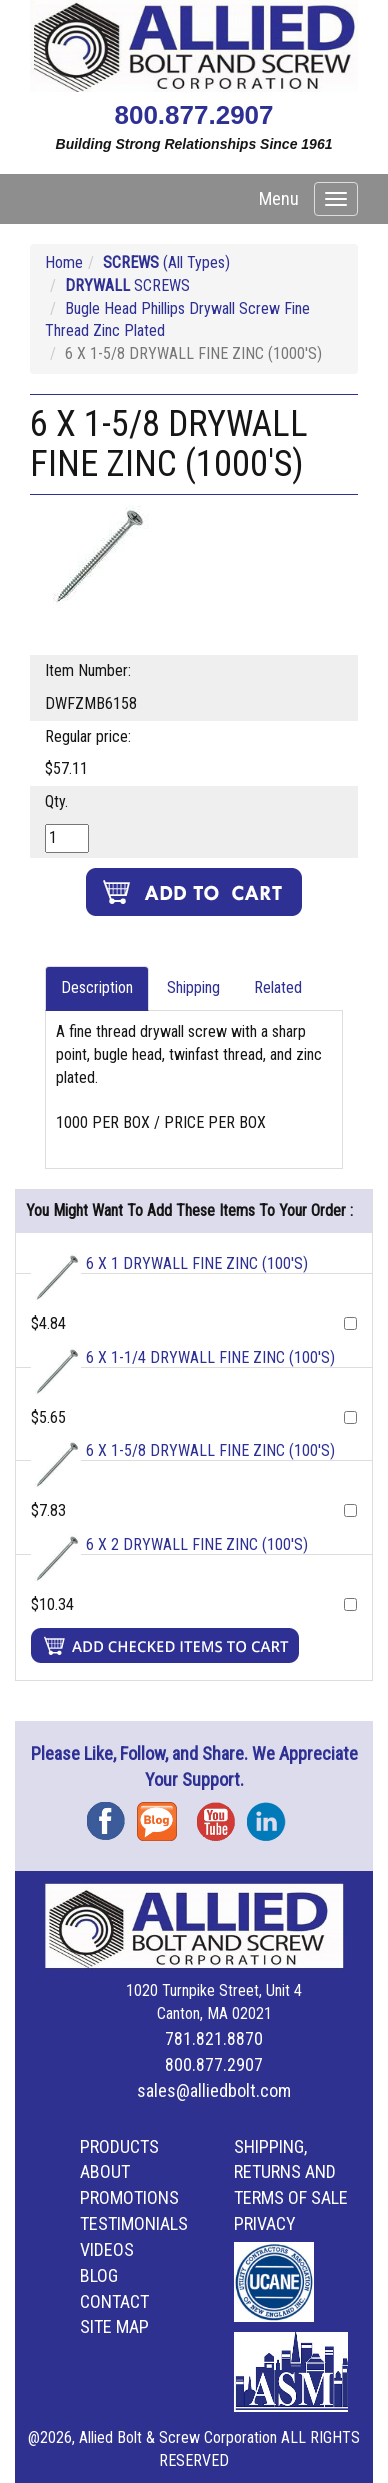 The height and width of the screenshot is (2483, 388). Describe the element at coordinates (197, 1544) in the screenshot. I see `6 X 2 DRYWALL FINE ZINC (100'S)` at that location.